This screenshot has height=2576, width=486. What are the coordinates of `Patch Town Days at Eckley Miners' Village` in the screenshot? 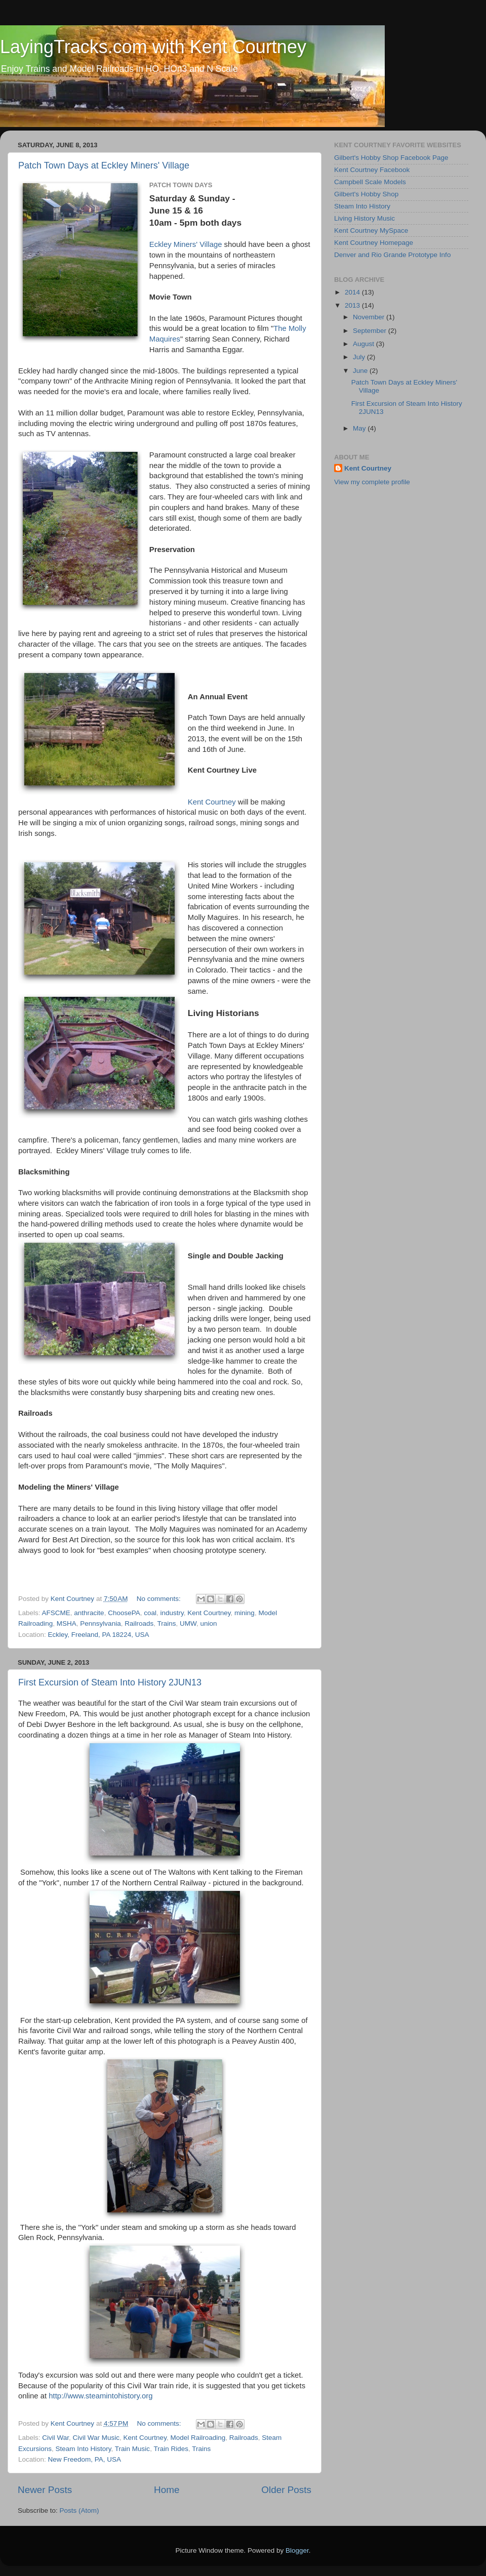 It's located at (103, 165).